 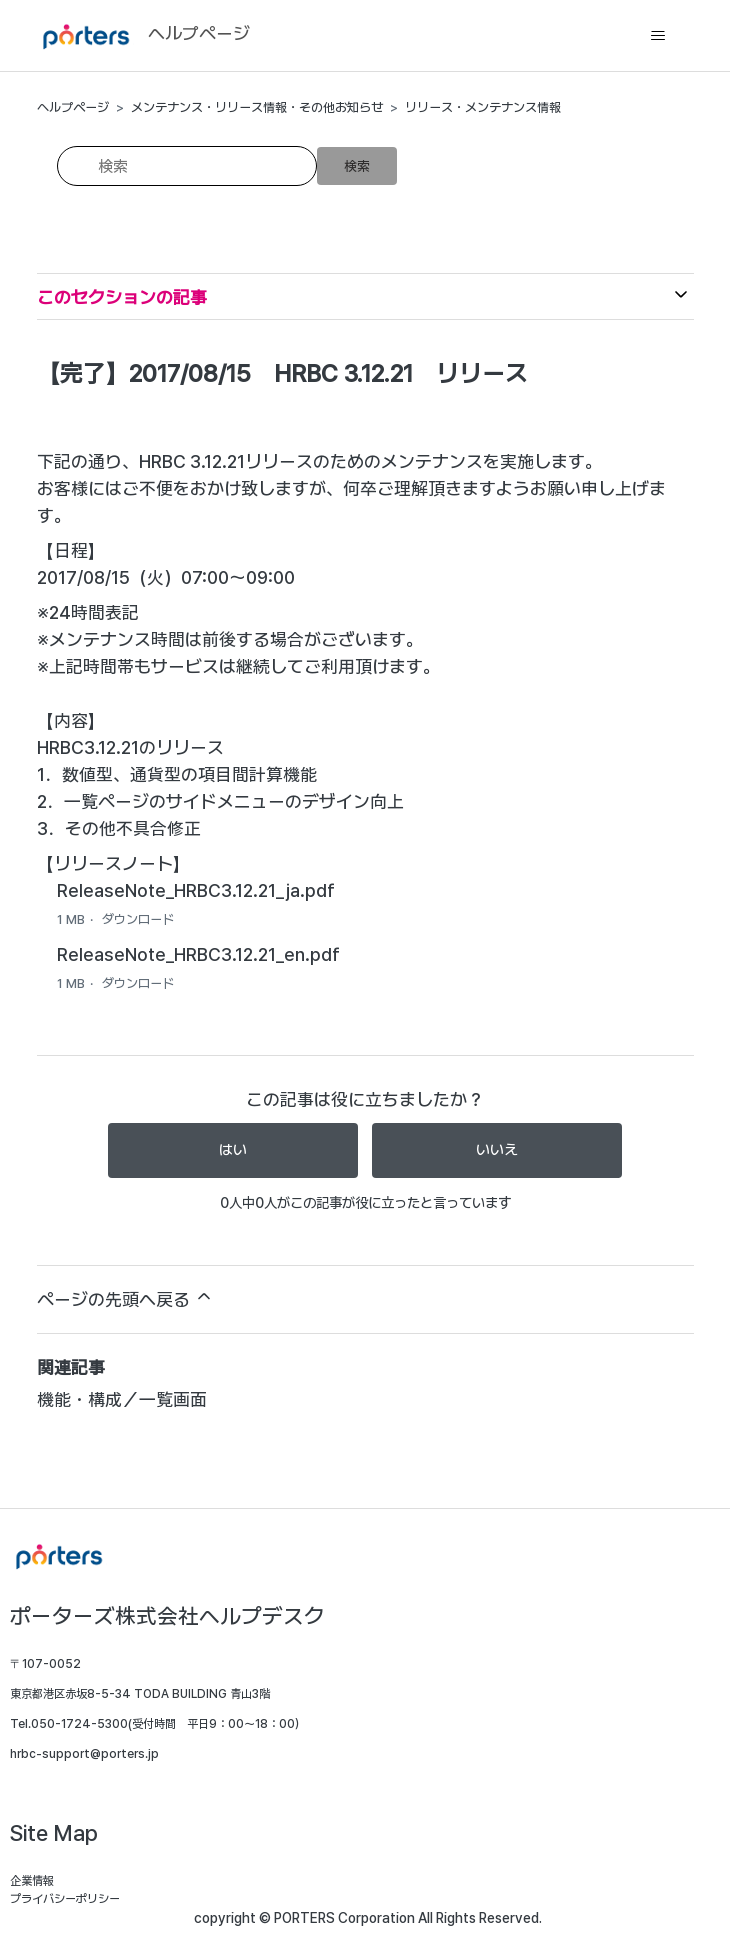 What do you see at coordinates (483, 107) in the screenshot?
I see `リリース・メンテナンス情報` at bounding box center [483, 107].